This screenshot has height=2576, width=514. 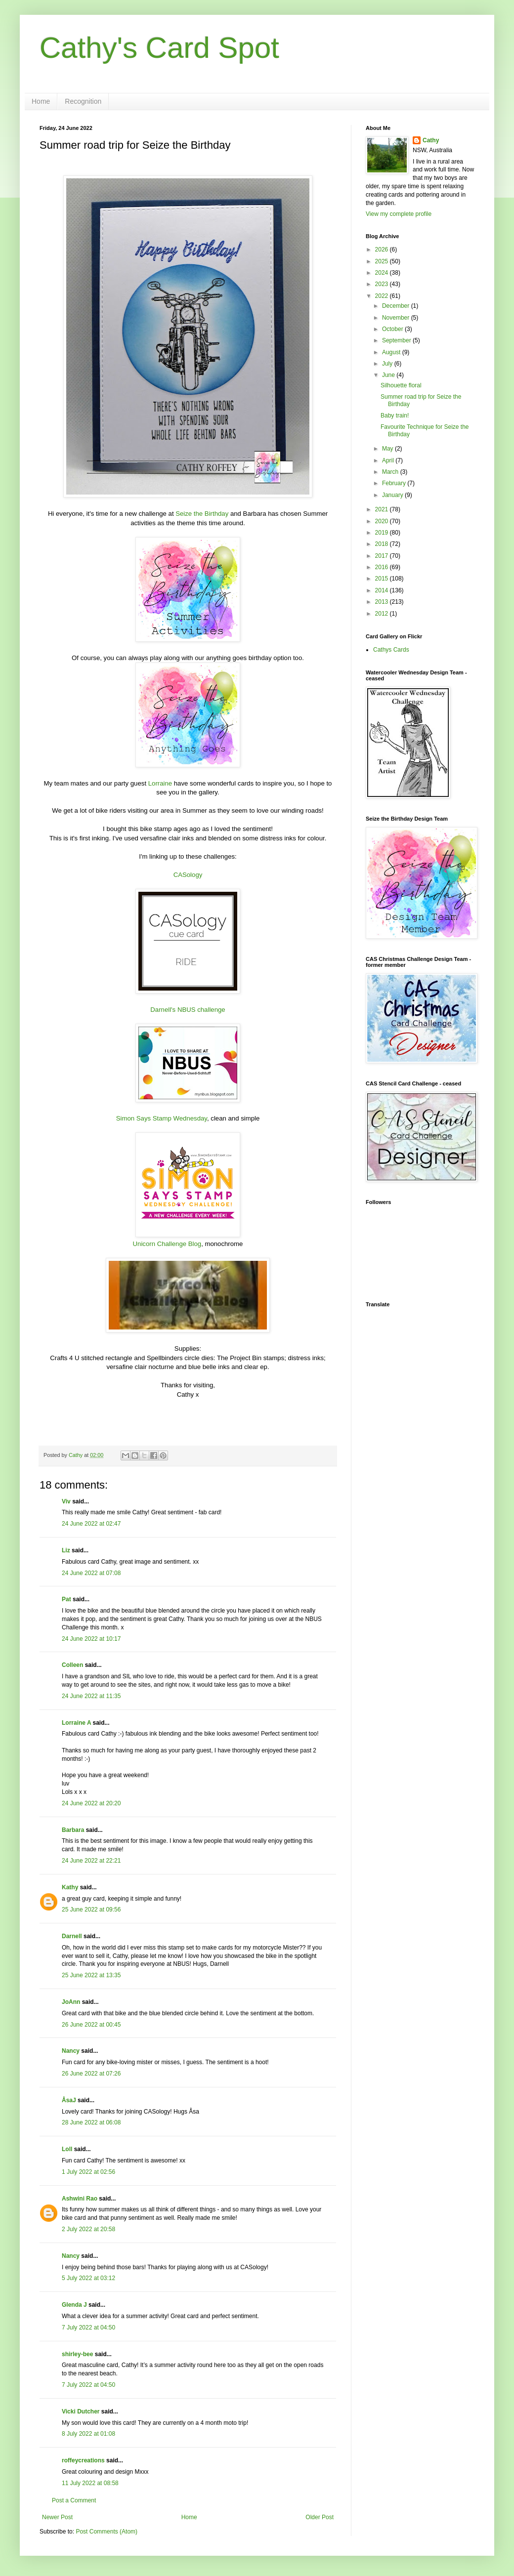 I want to click on 26 June 2022 at 07:26, so click(x=91, y=2073).